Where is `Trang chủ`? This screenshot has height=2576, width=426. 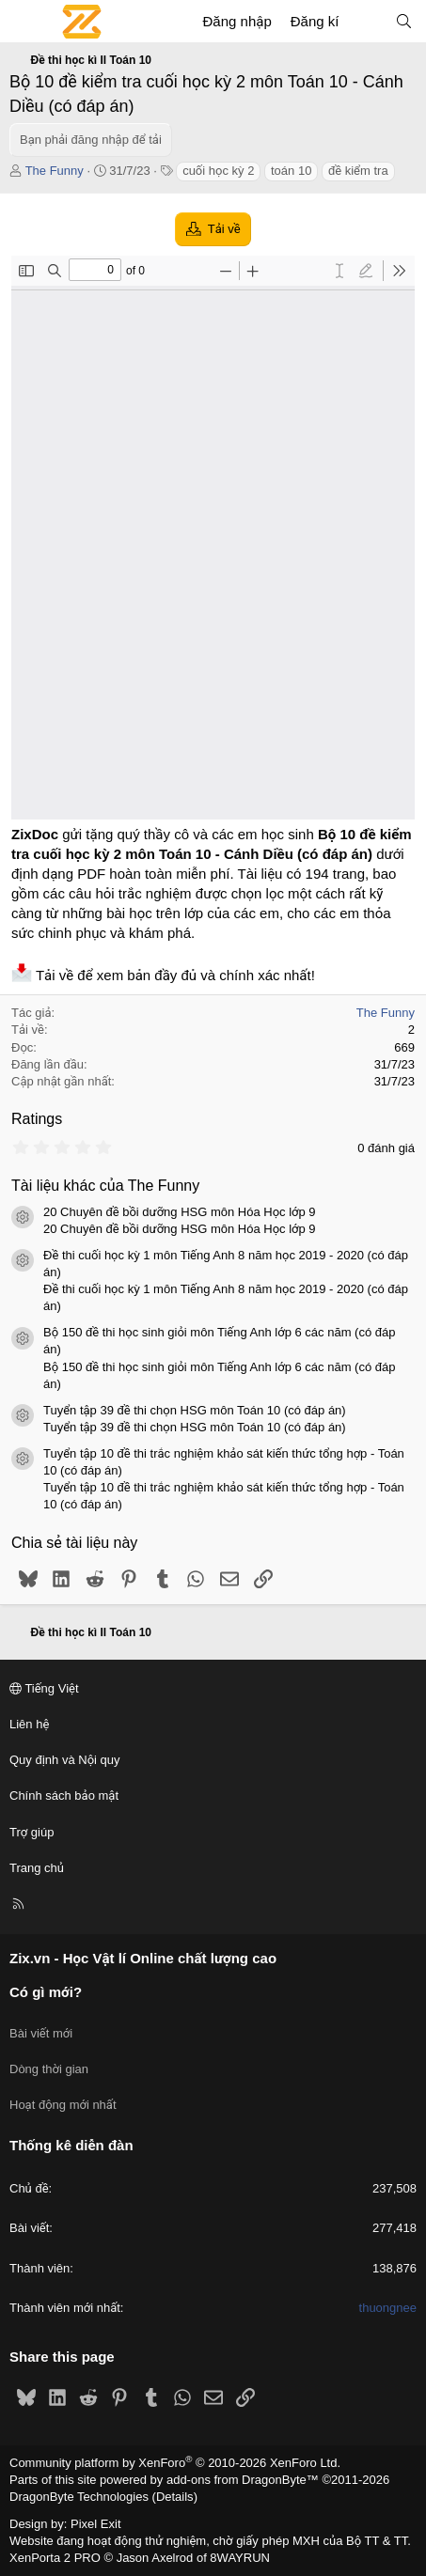
Trang chủ is located at coordinates (36, 1868).